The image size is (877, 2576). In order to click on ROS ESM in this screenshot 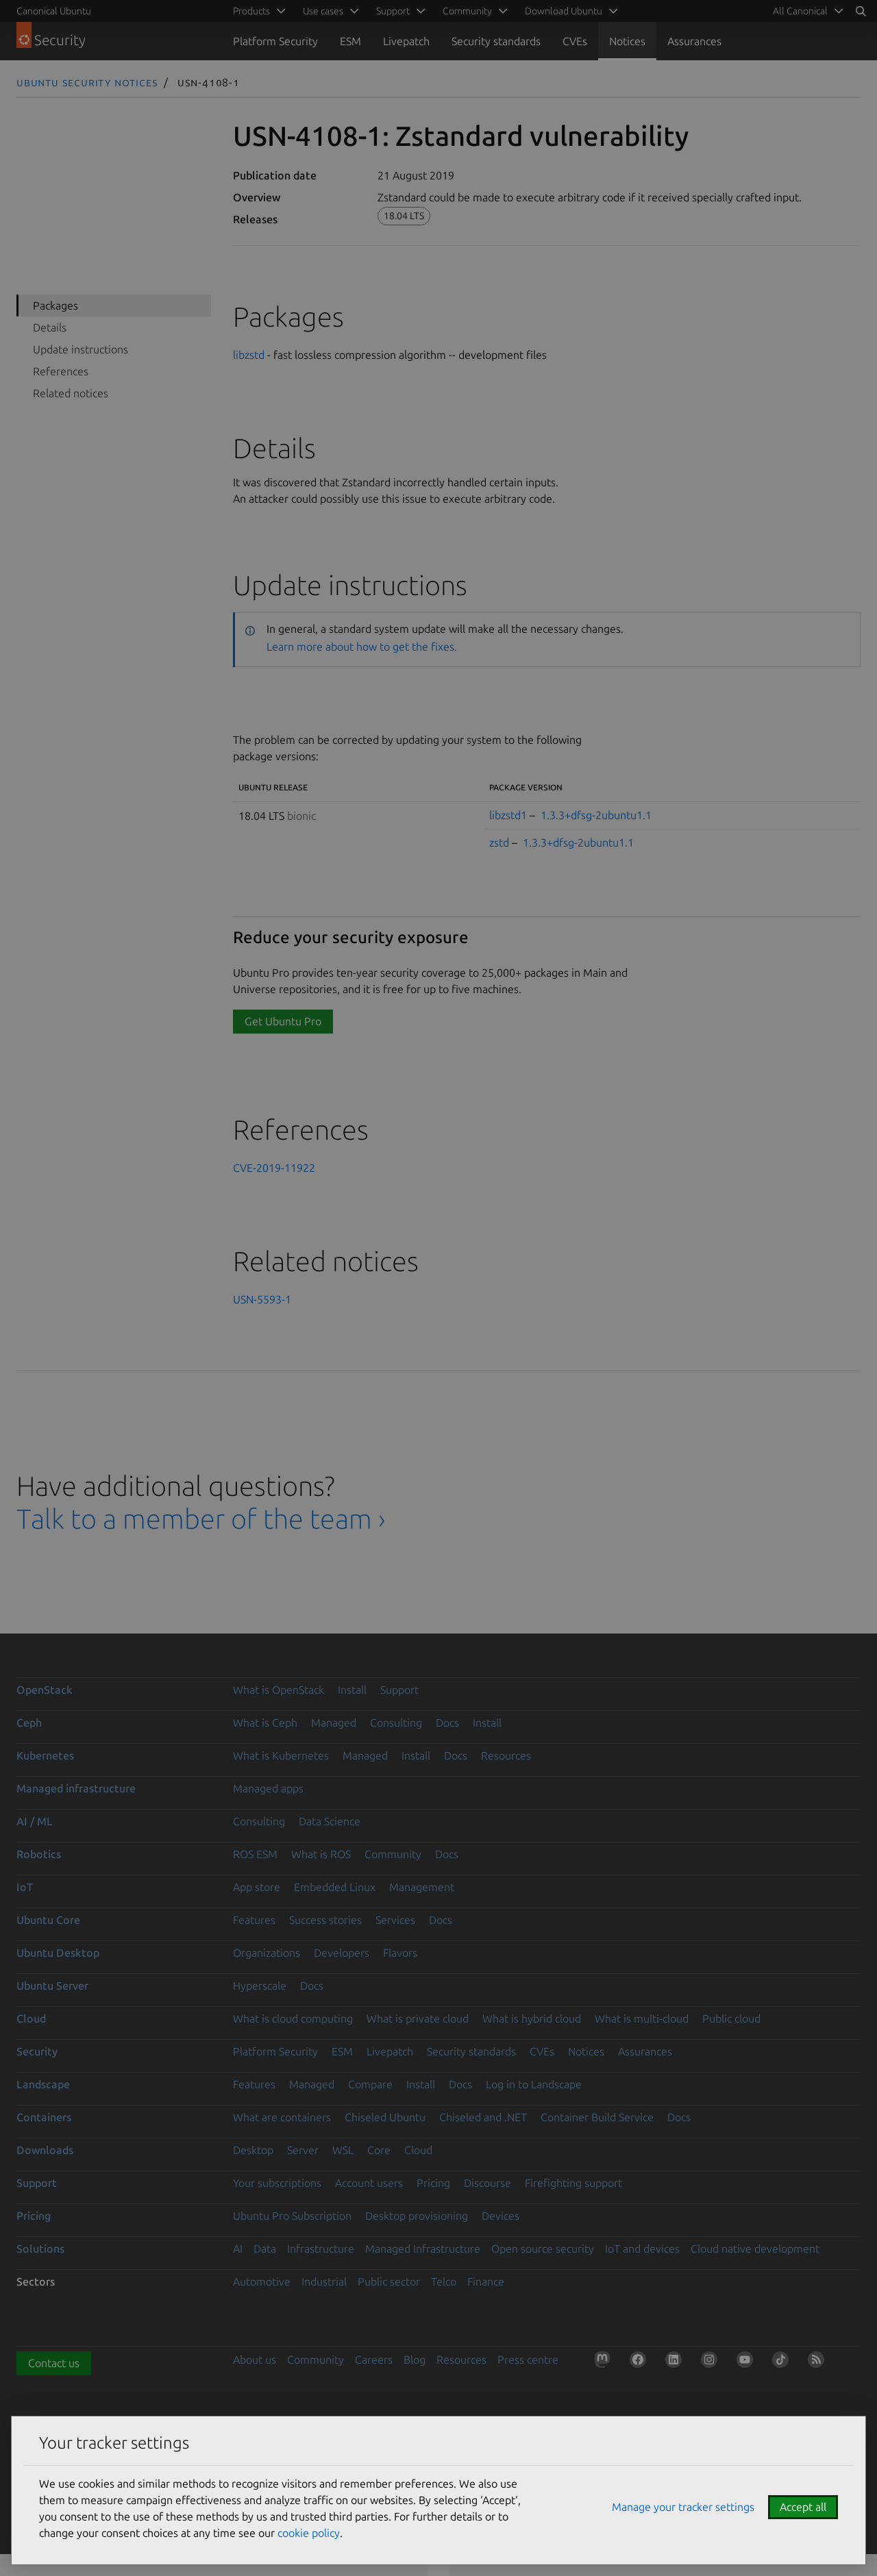, I will do `click(255, 1854)`.